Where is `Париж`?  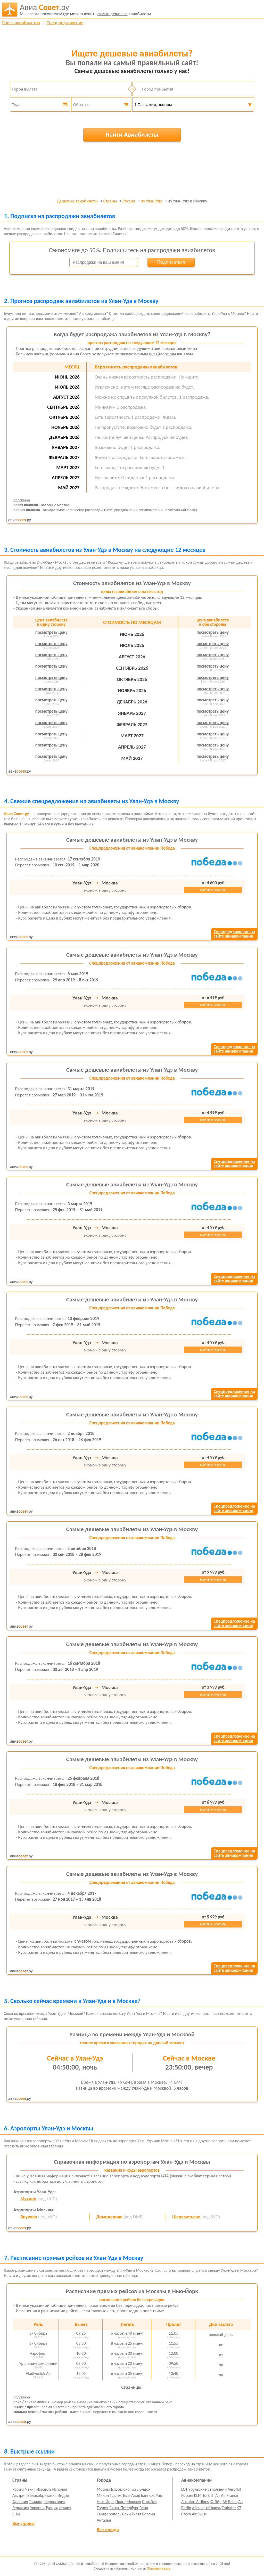
Париж is located at coordinates (116, 2495).